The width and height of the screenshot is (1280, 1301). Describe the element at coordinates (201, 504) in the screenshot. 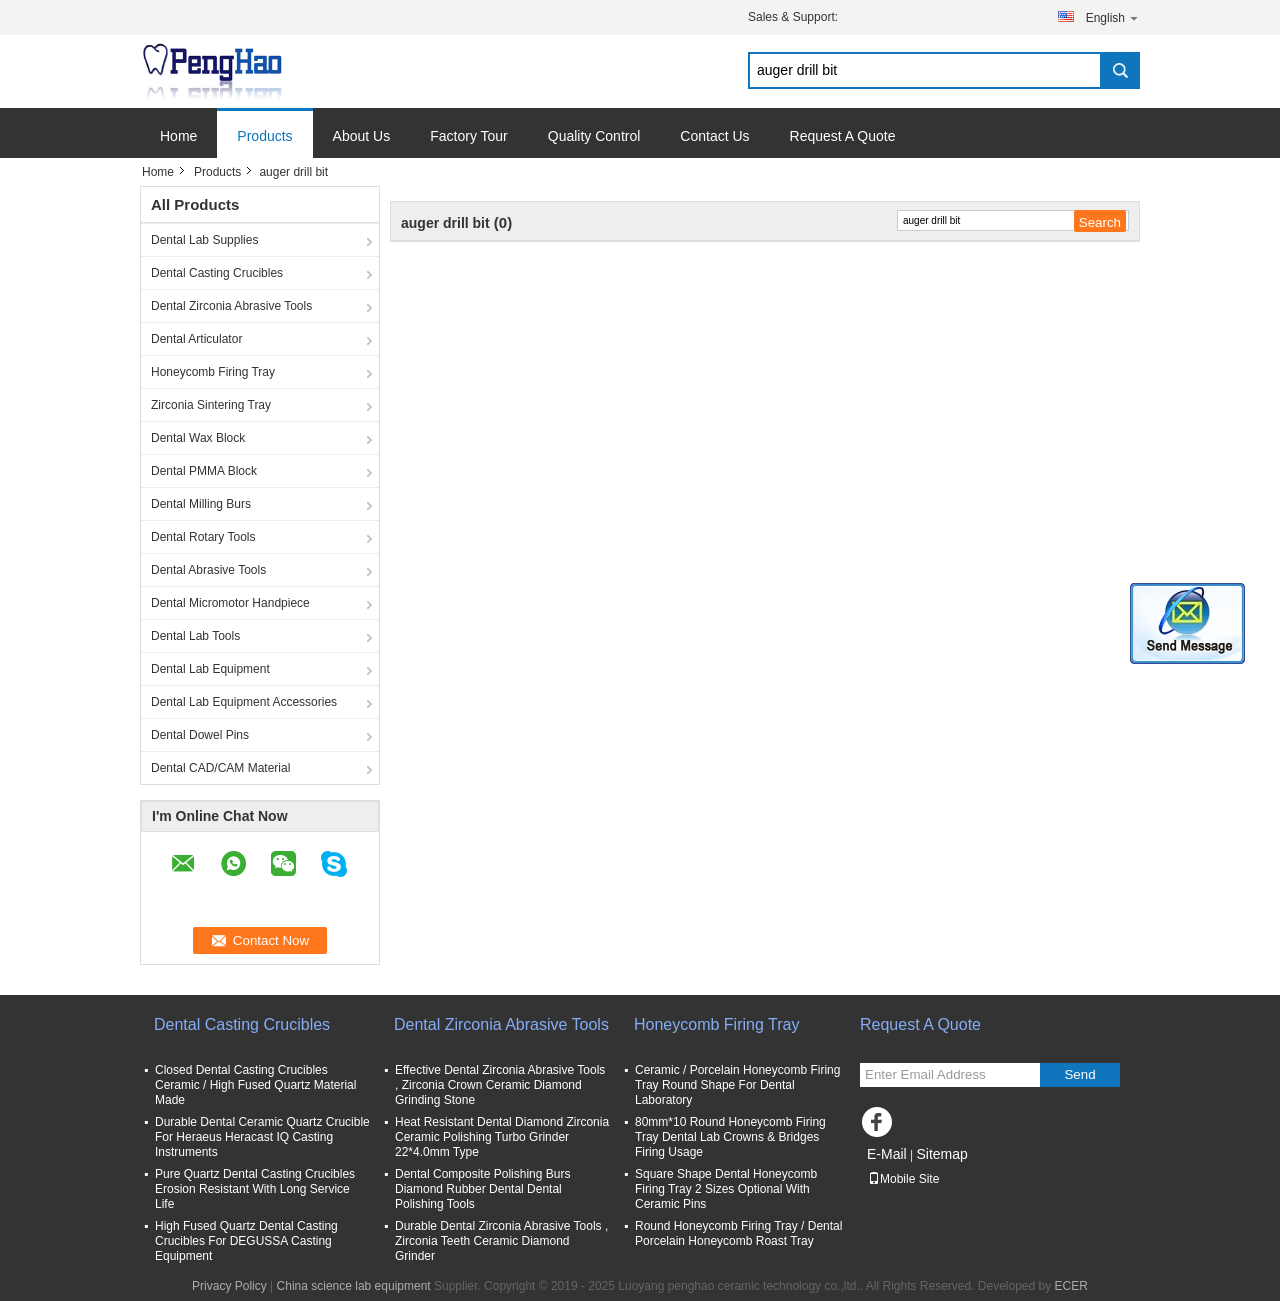

I see `Dental Milling Burs` at that location.